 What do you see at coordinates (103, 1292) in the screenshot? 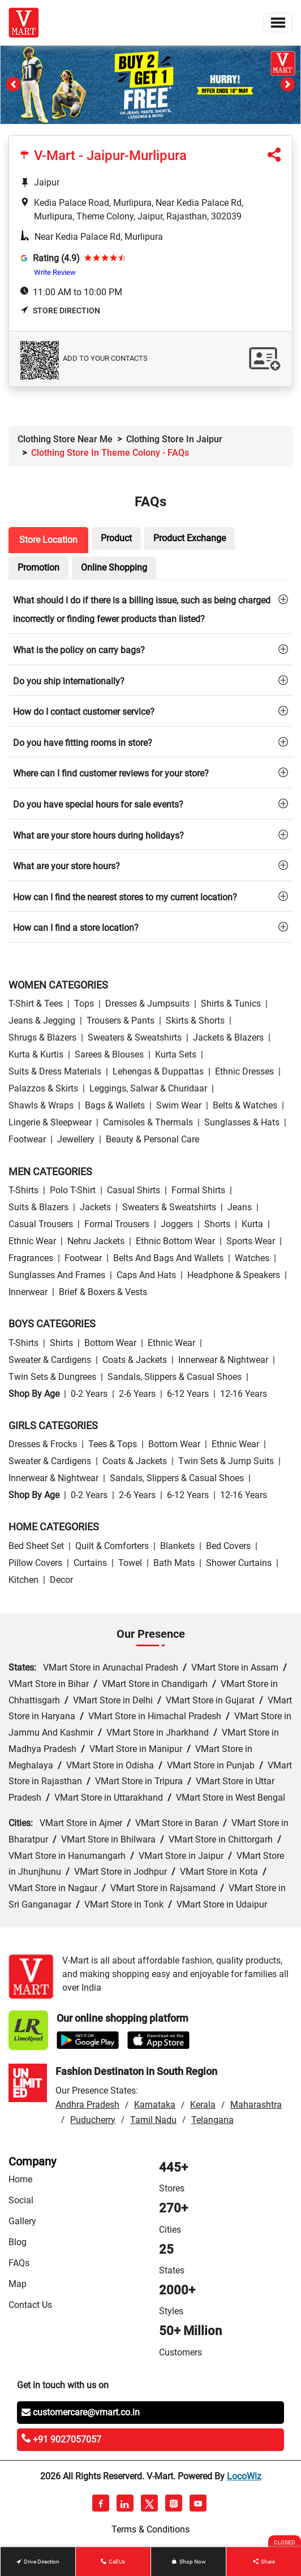
I see `Brief & Boxers & Vests` at bounding box center [103, 1292].